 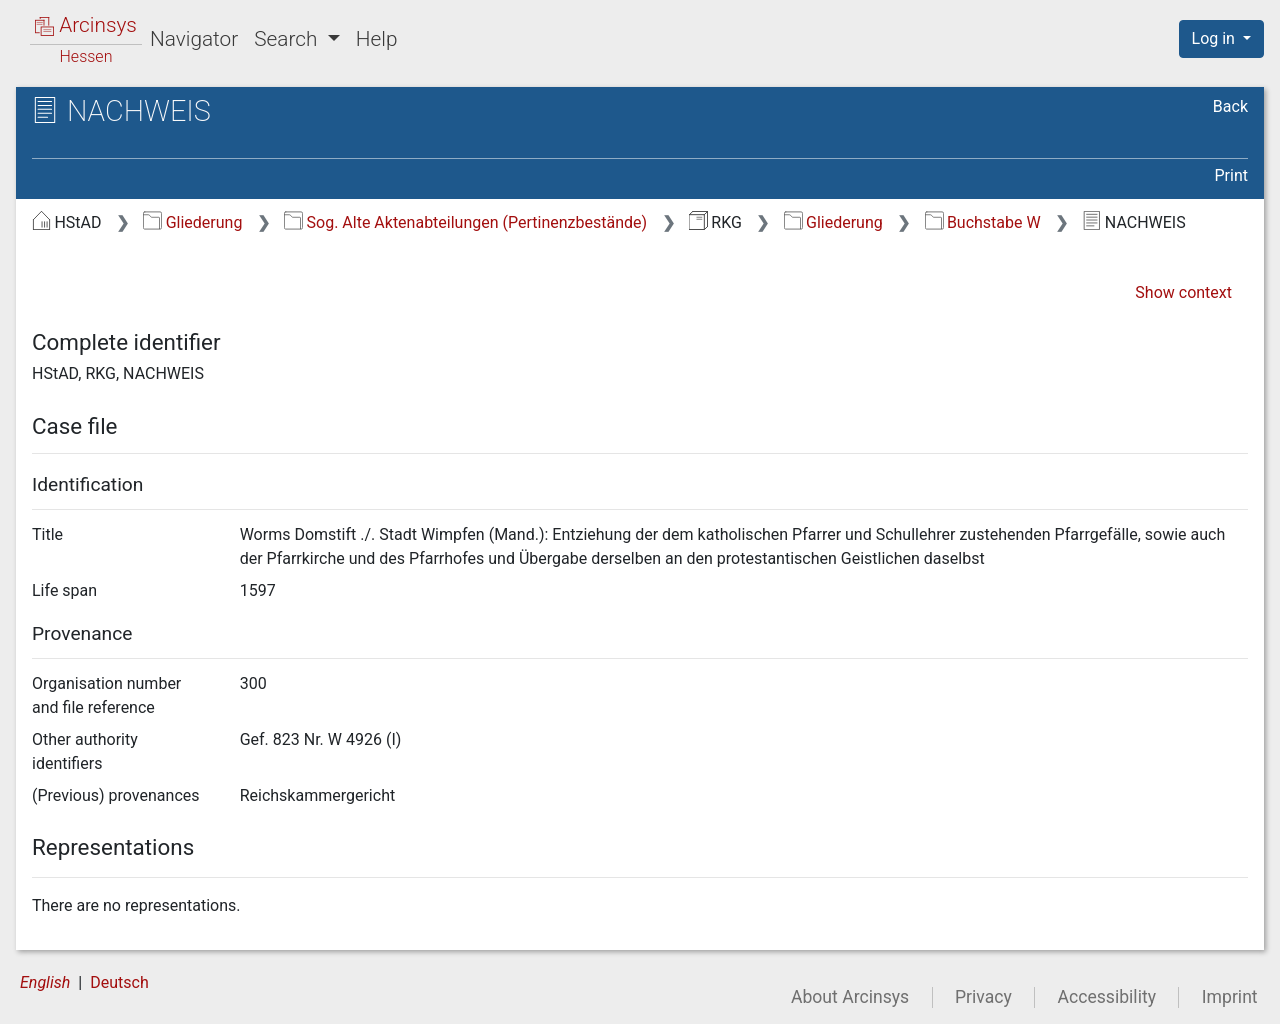 What do you see at coordinates (983, 222) in the screenshot?
I see `Buchstabe W` at bounding box center [983, 222].